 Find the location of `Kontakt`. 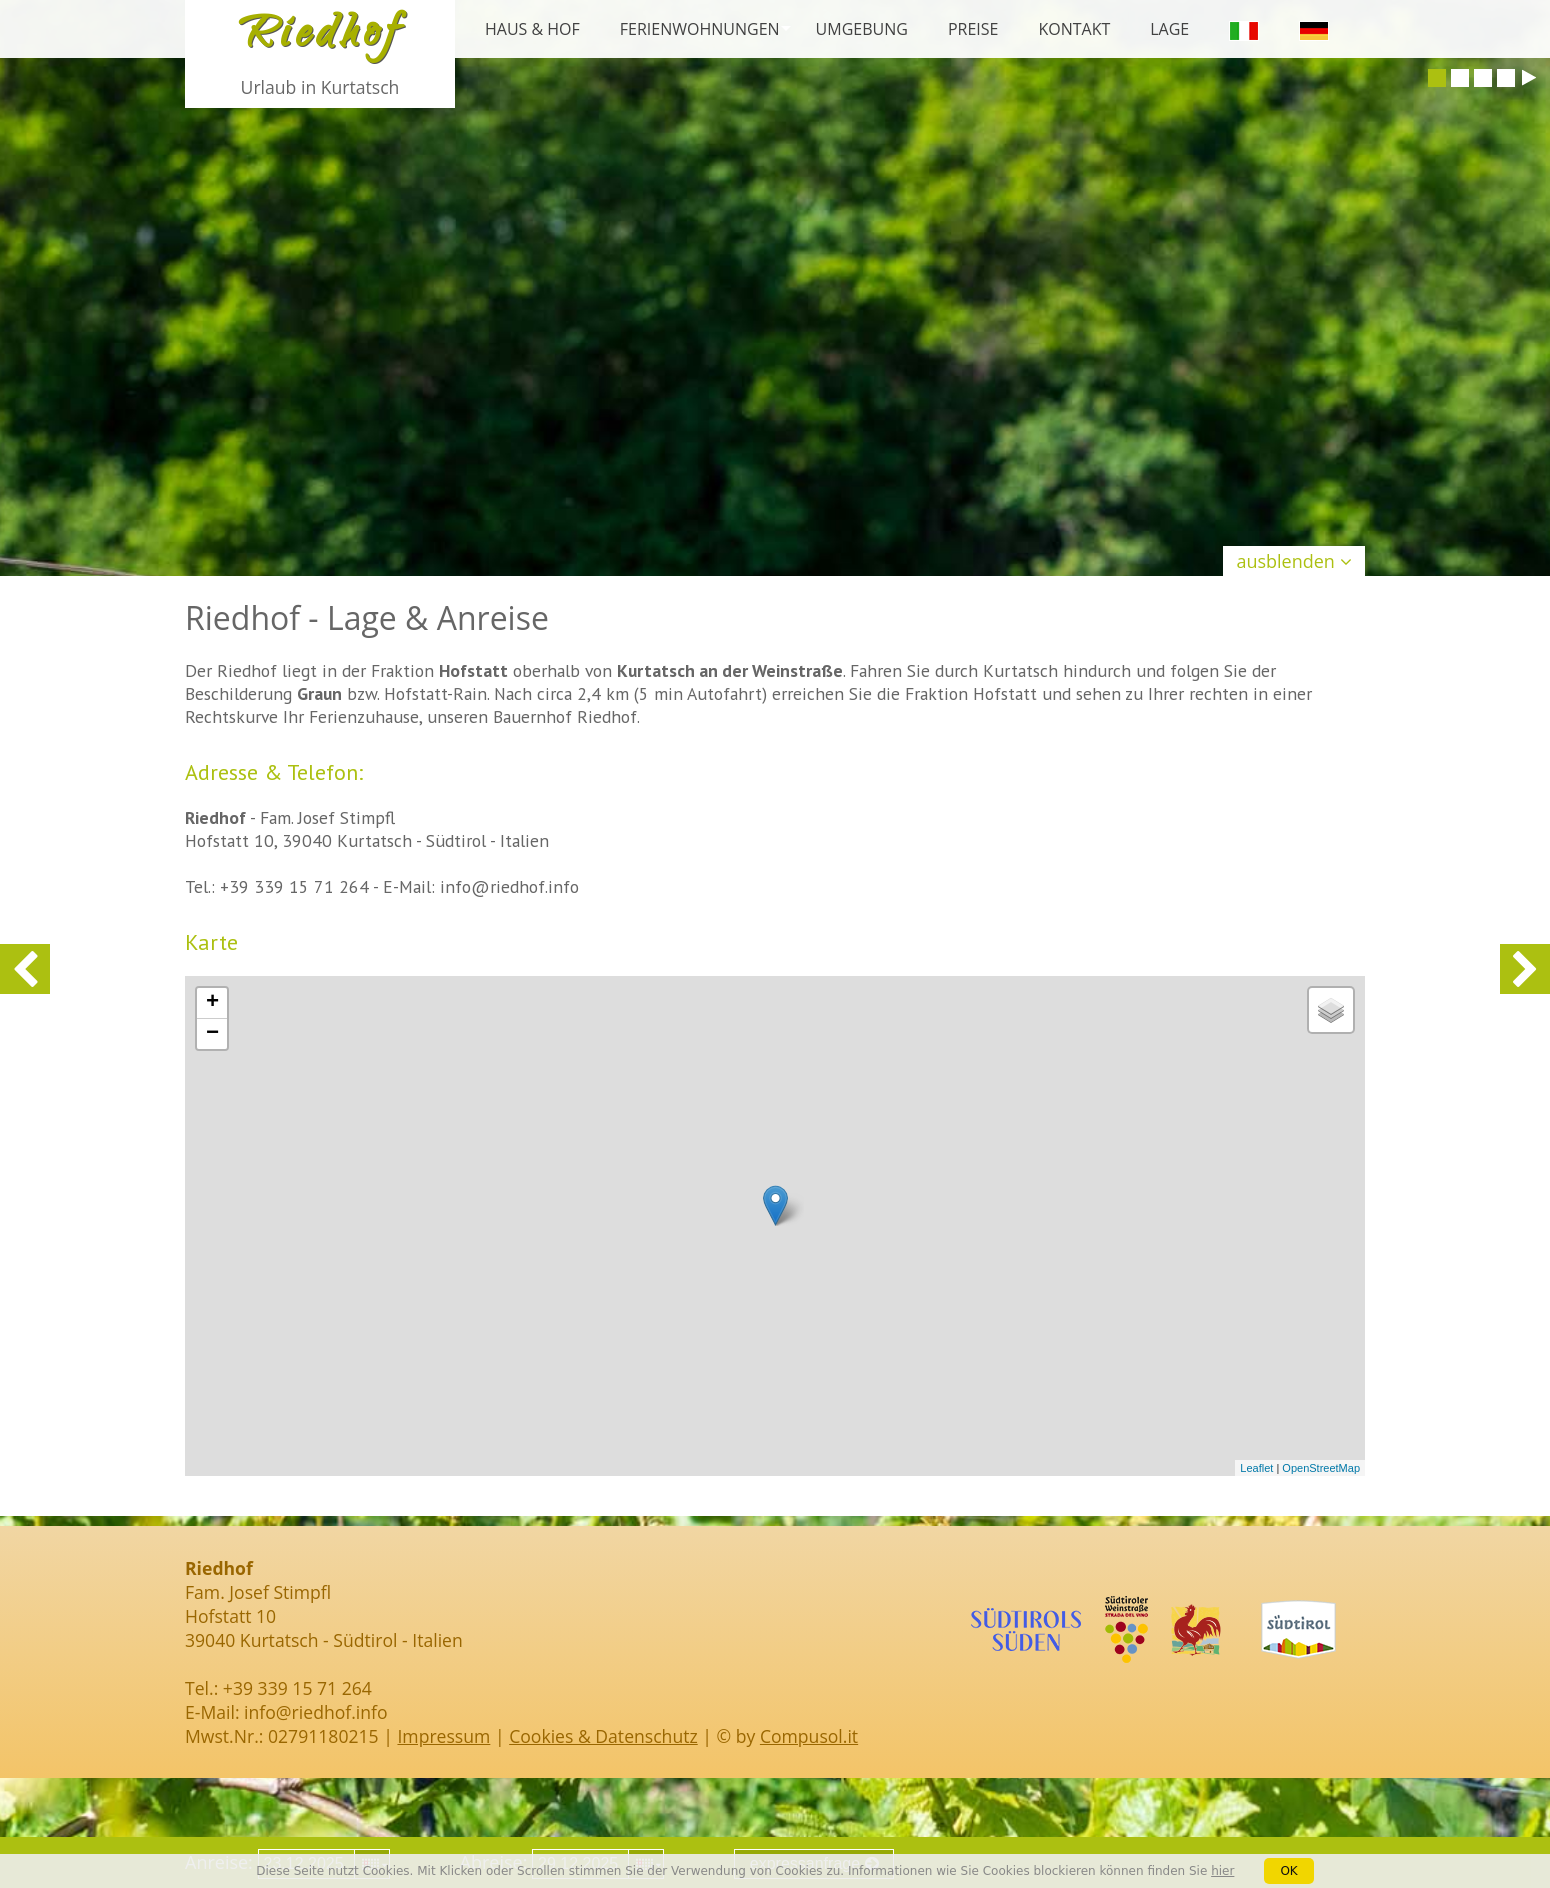

Kontakt is located at coordinates (1074, 29).